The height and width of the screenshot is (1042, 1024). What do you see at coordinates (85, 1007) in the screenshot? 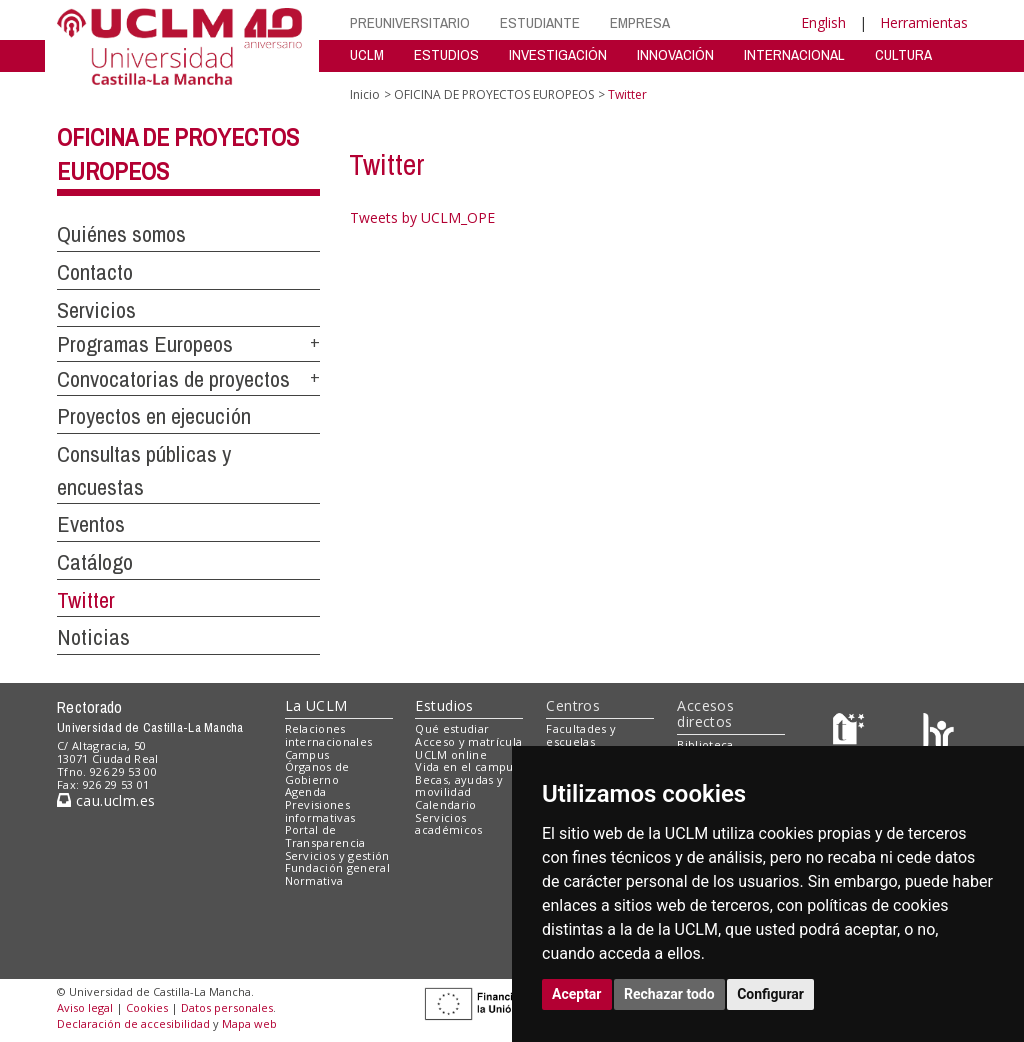
I see `Aviso legal` at bounding box center [85, 1007].